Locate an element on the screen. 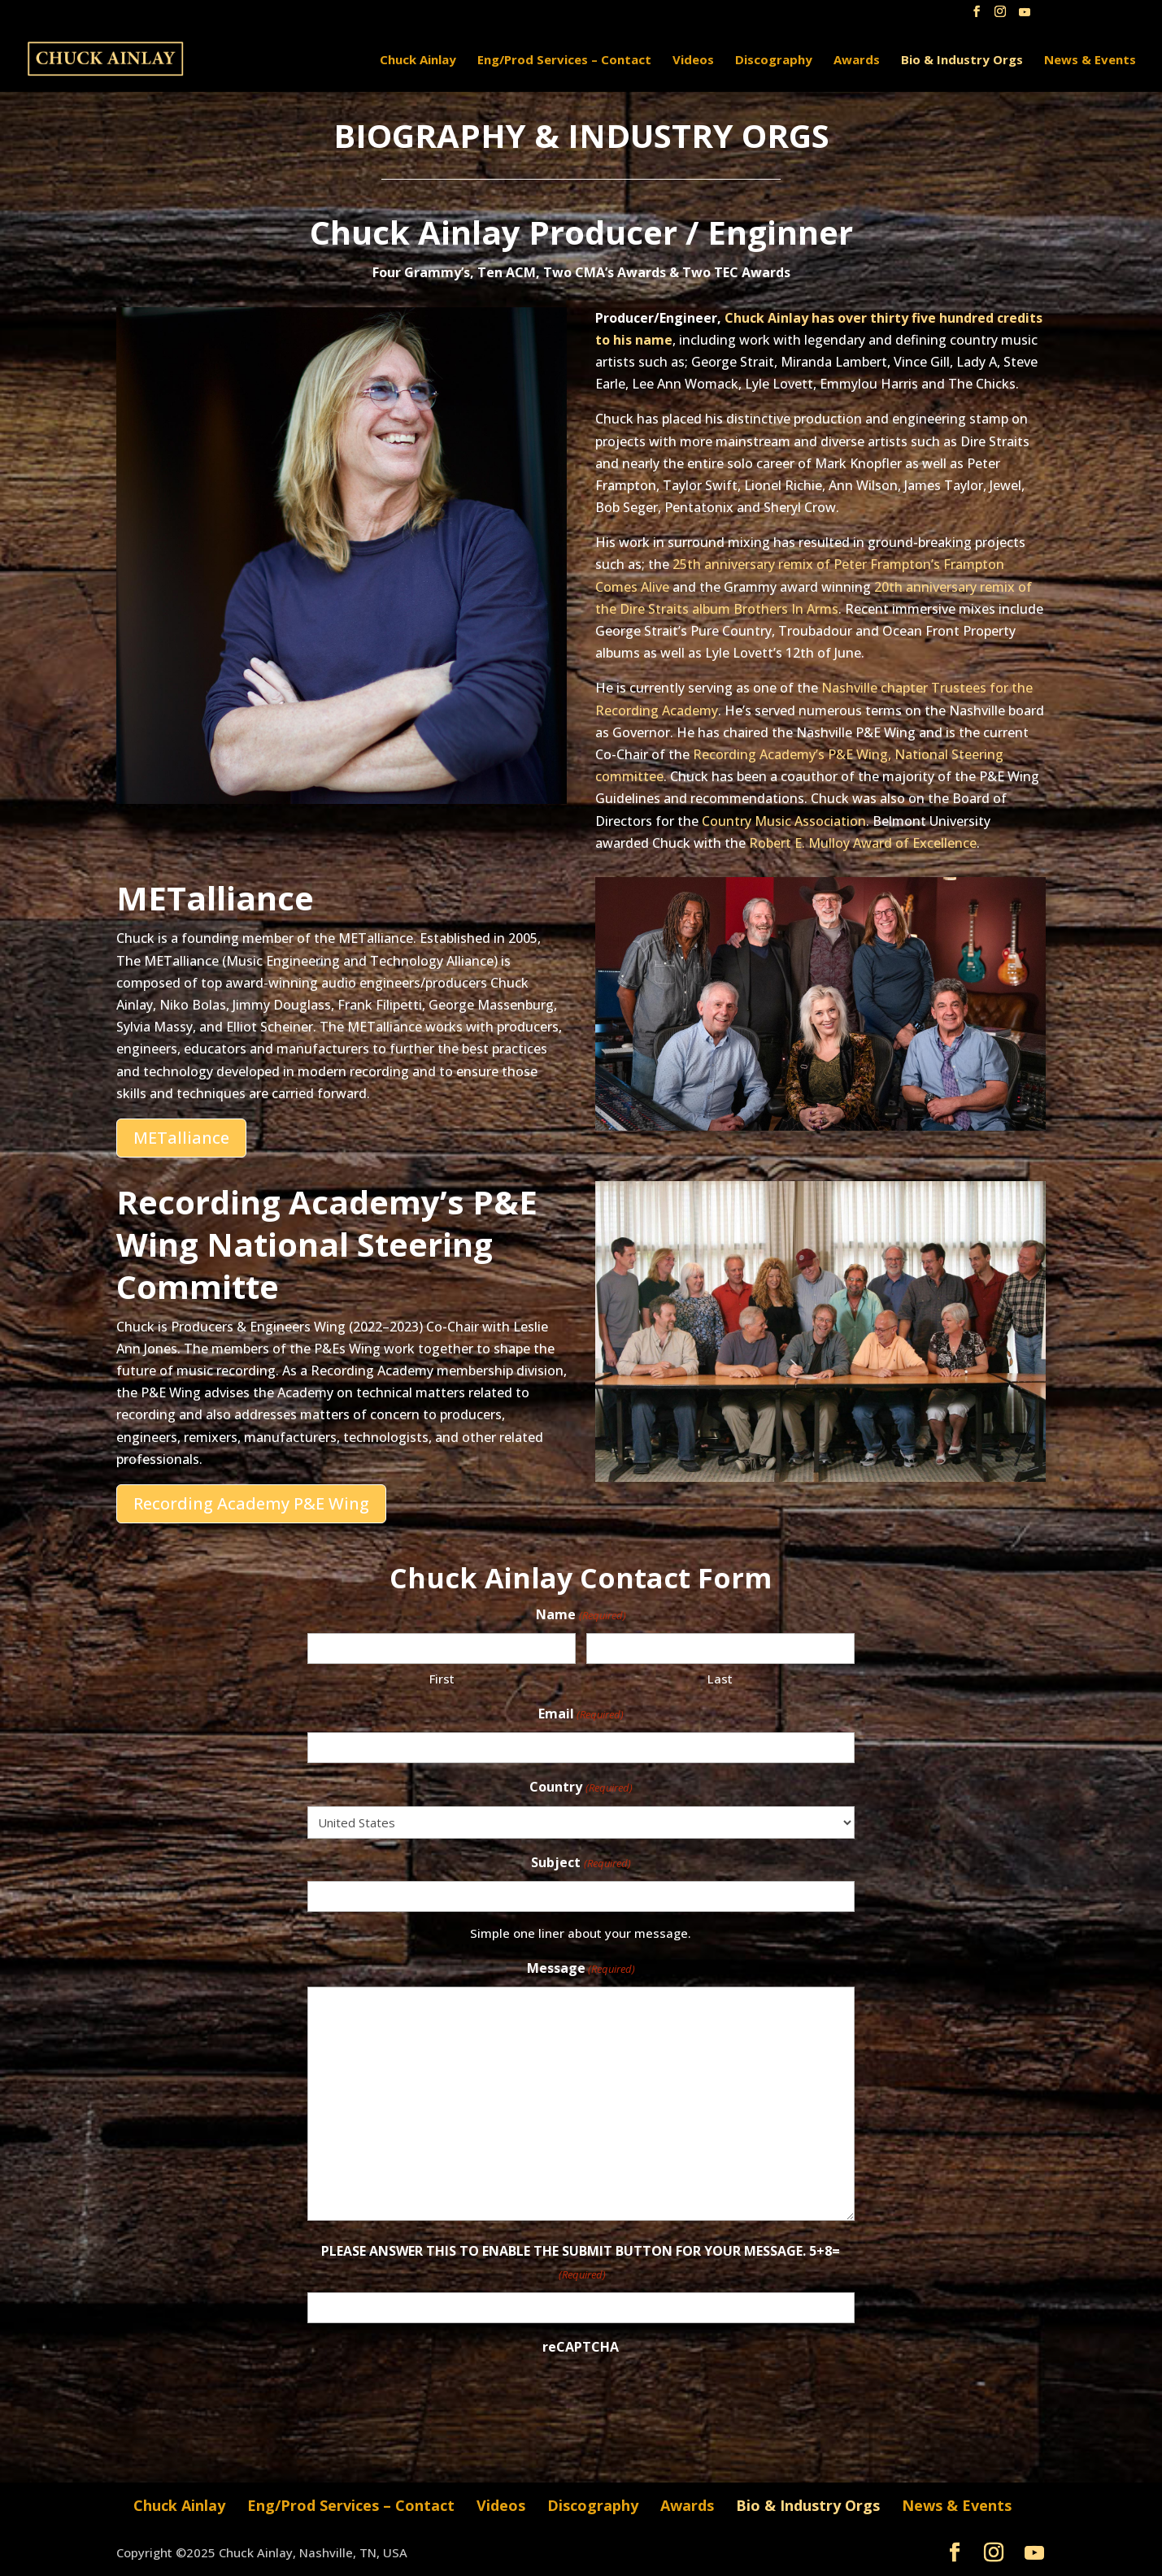 The height and width of the screenshot is (2576, 1162). Robert E. Mulloy Award of Excellence is located at coordinates (863, 843).